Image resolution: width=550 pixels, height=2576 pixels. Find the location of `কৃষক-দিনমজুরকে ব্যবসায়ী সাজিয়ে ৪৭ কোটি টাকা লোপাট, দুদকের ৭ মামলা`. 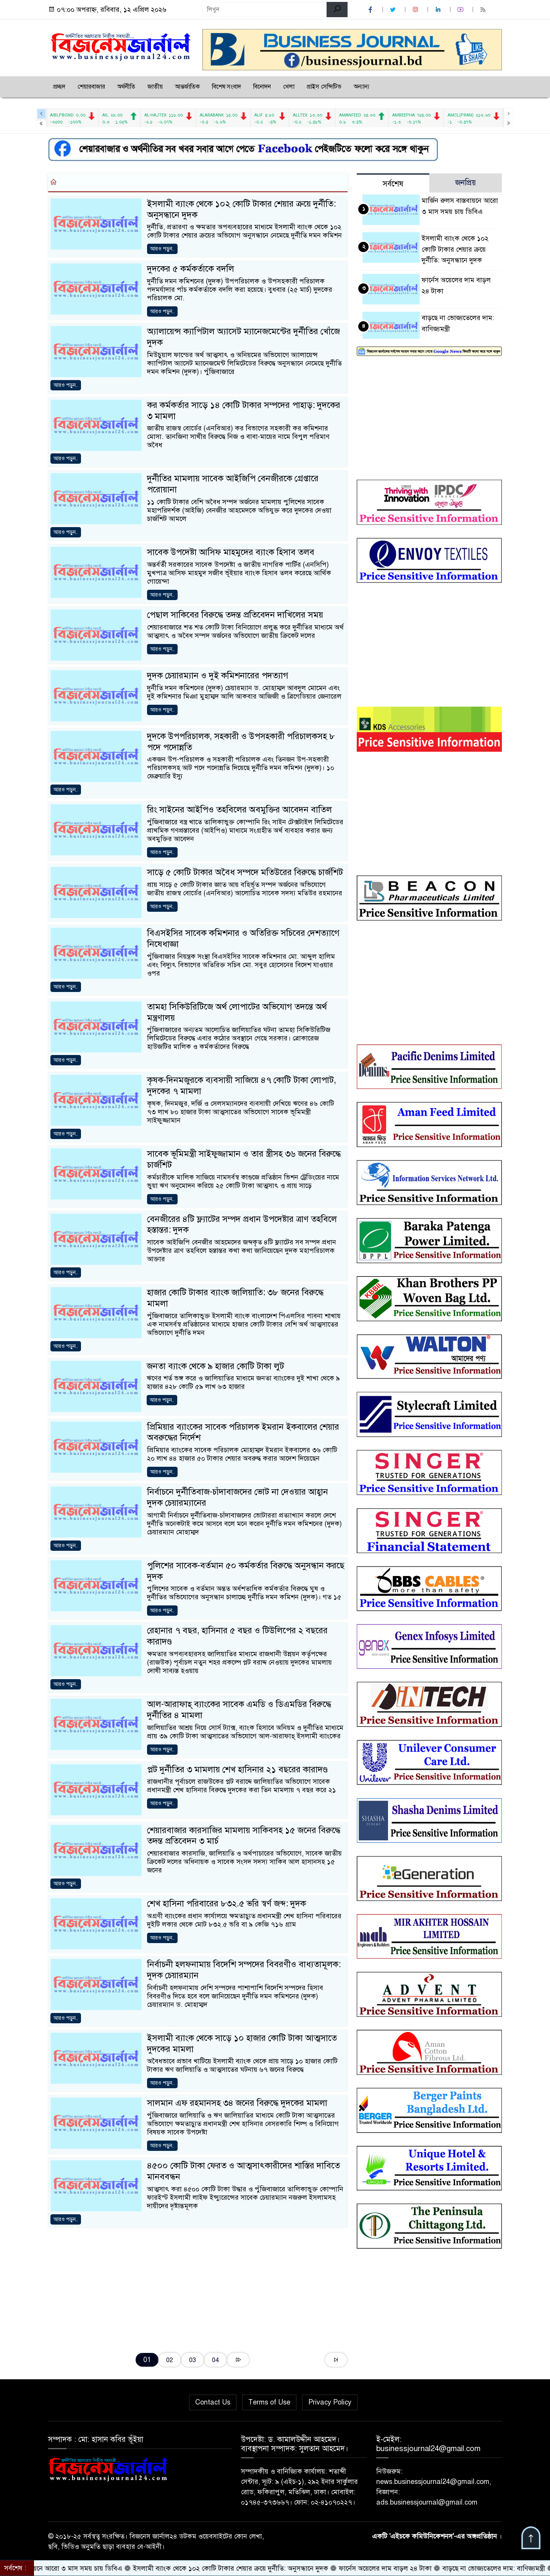

কৃষক-দিনমজুরকে ব্যবসায়ী সাজিয়ে ৪৭ কোটি টাকা লোপাট, দুদকের ৭ মামলা is located at coordinates (241, 1085).